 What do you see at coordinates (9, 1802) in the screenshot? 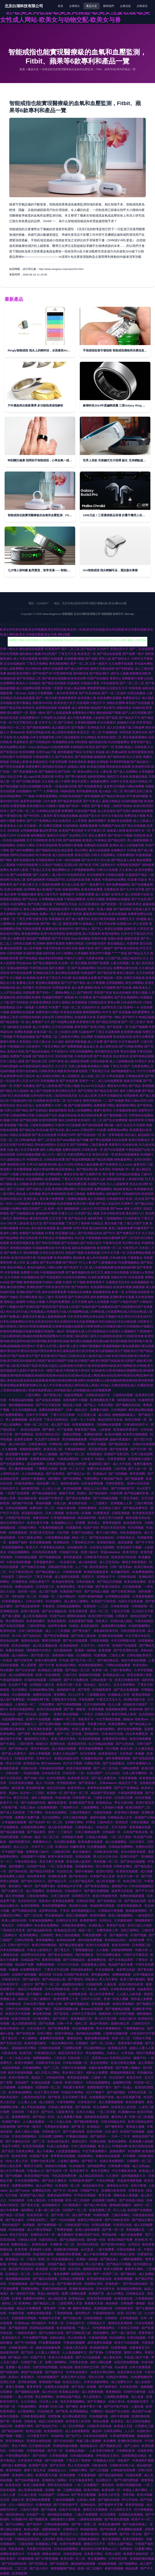
I see `欧美不卡一区` at bounding box center [9, 1802].